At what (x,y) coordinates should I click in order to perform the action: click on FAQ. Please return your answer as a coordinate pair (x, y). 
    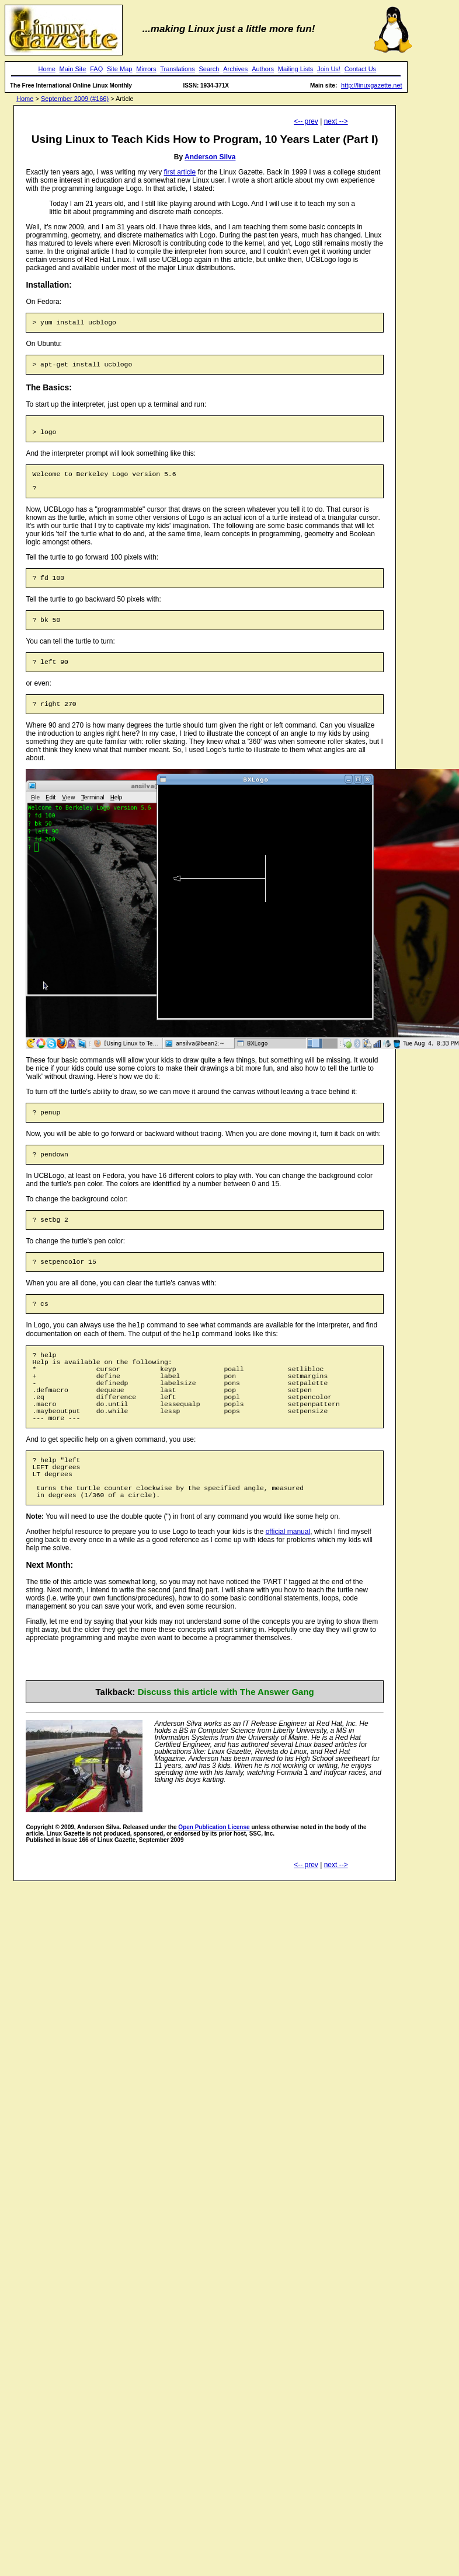
    Looking at the image, I should click on (96, 68).